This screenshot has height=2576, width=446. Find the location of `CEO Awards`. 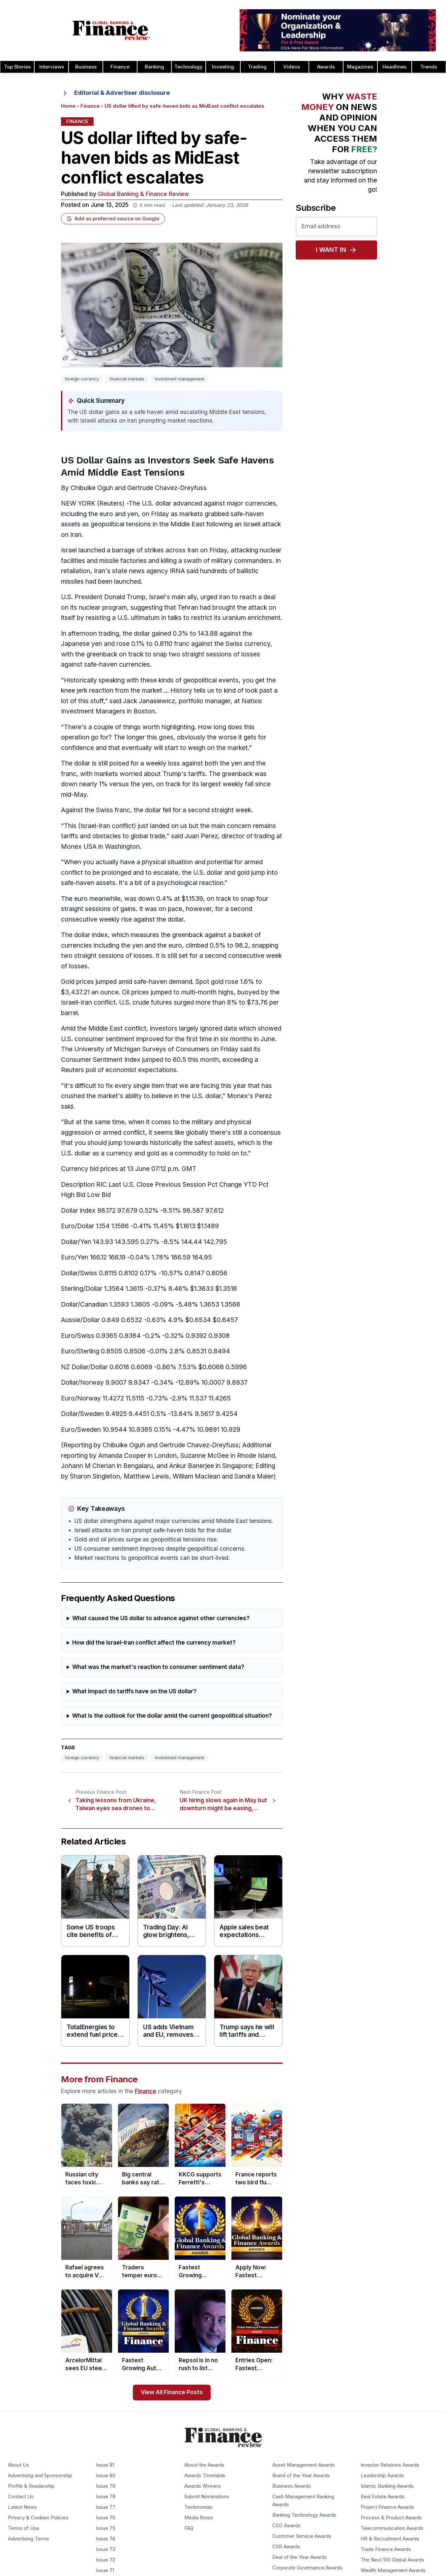

CEO Awards is located at coordinates (286, 2526).